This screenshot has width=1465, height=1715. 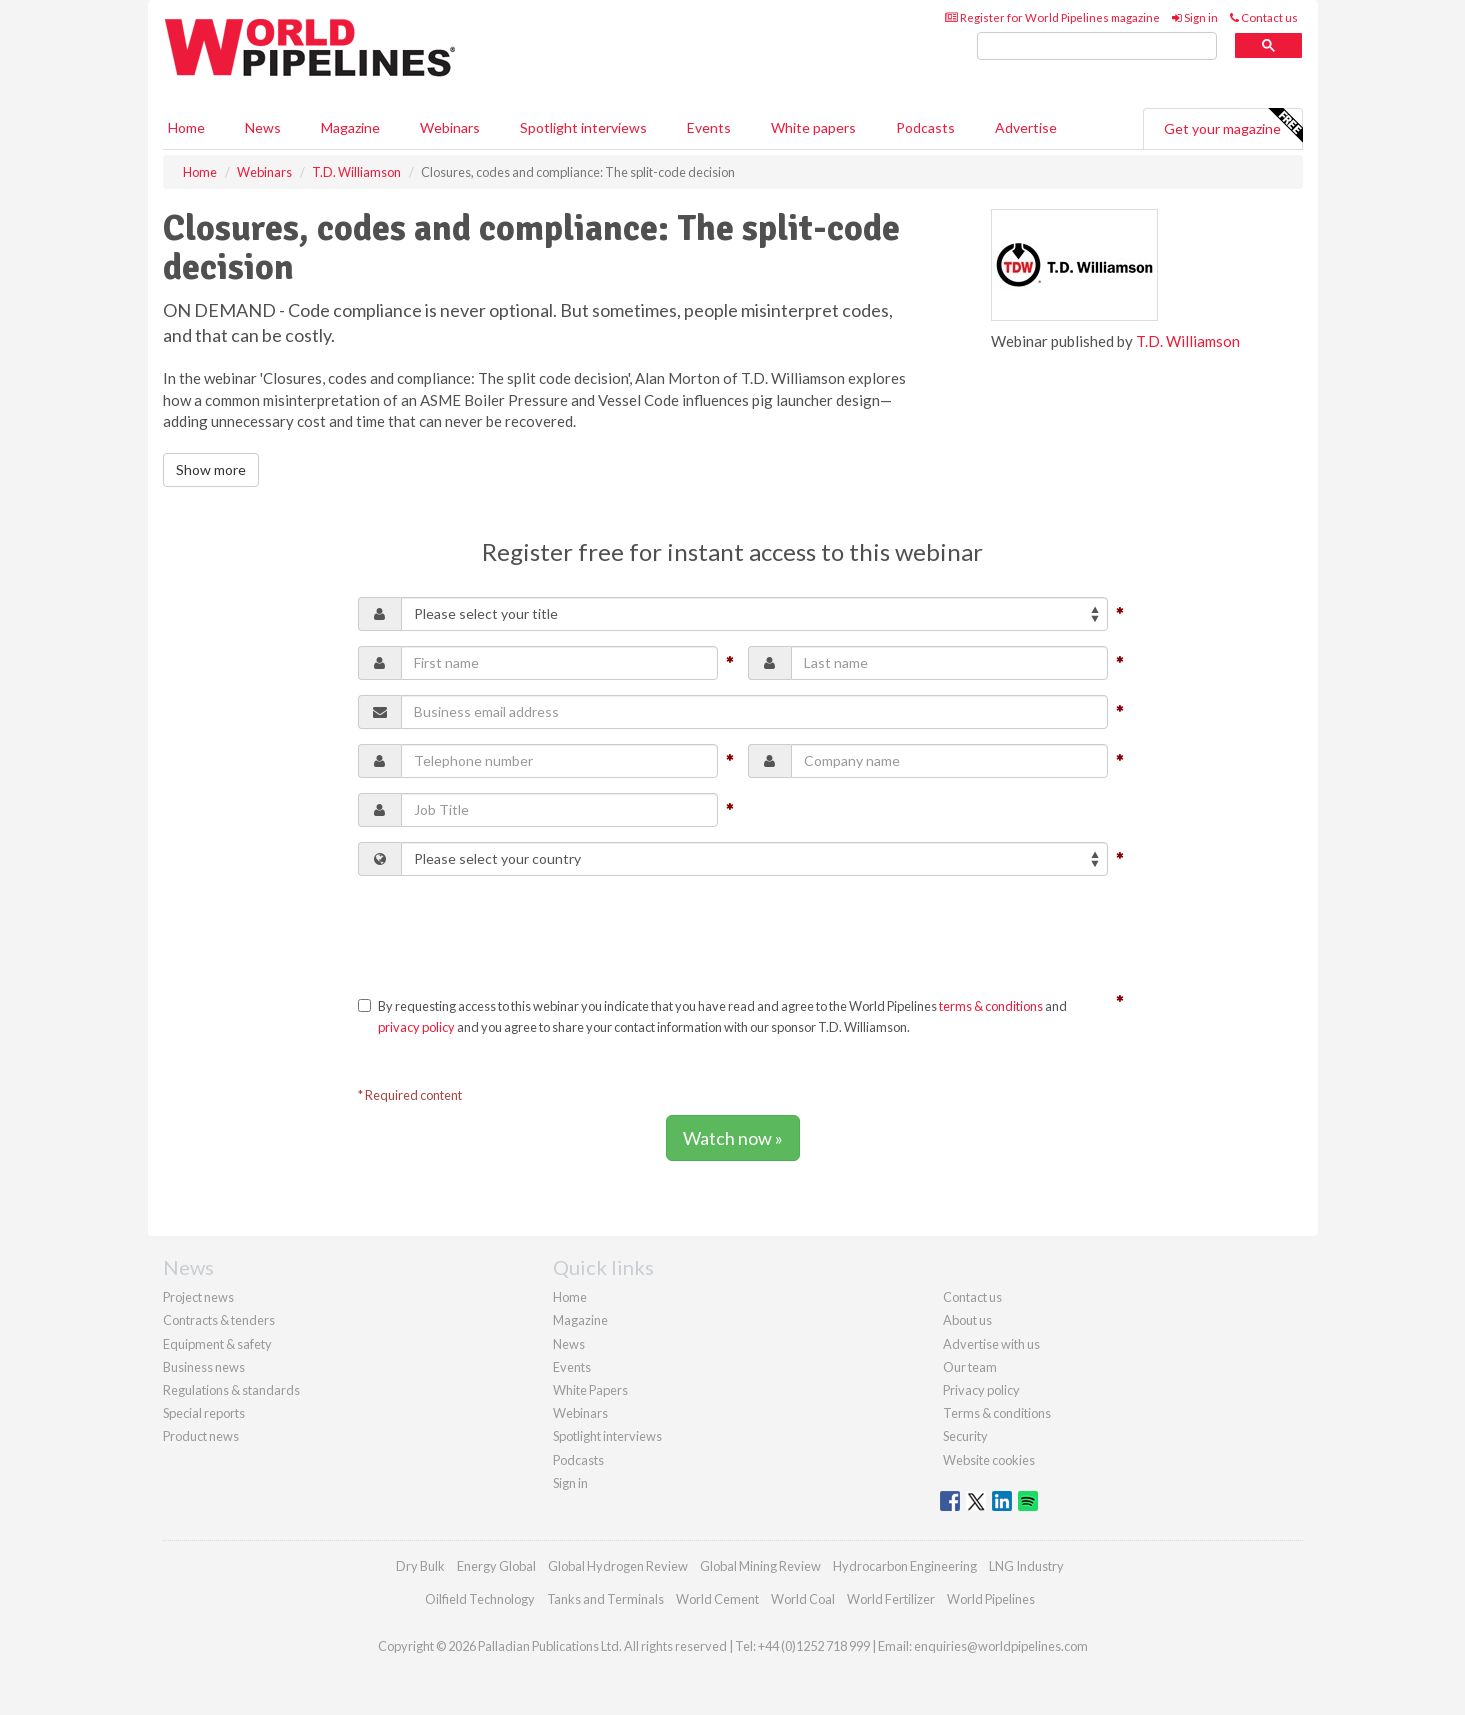 What do you see at coordinates (970, 1367) in the screenshot?
I see `Our team` at bounding box center [970, 1367].